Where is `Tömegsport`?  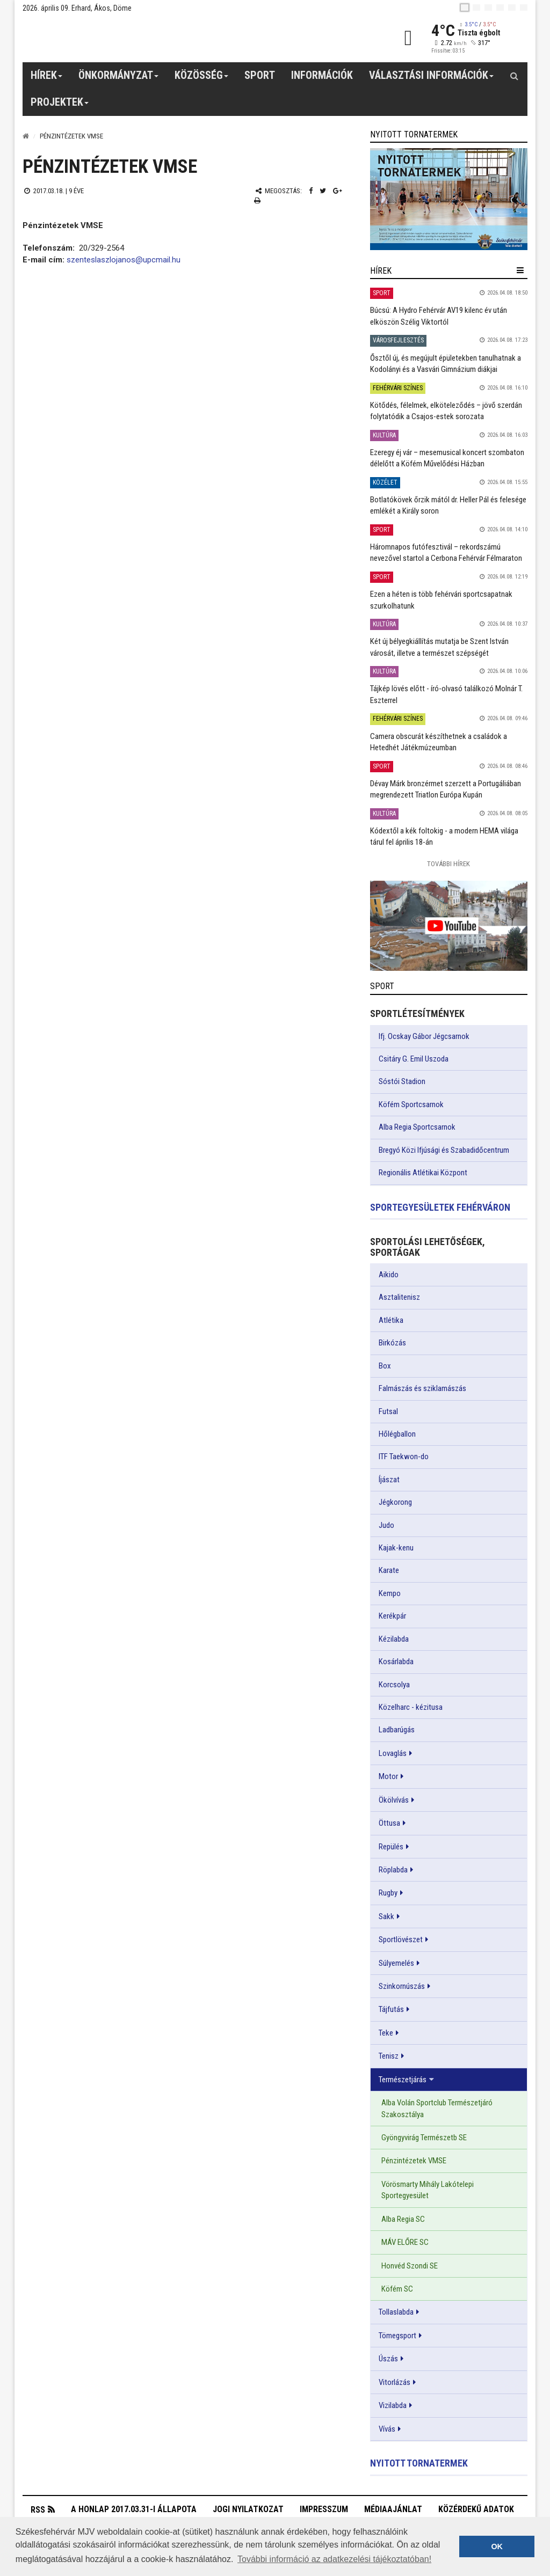
Tömegsport is located at coordinates (397, 2335).